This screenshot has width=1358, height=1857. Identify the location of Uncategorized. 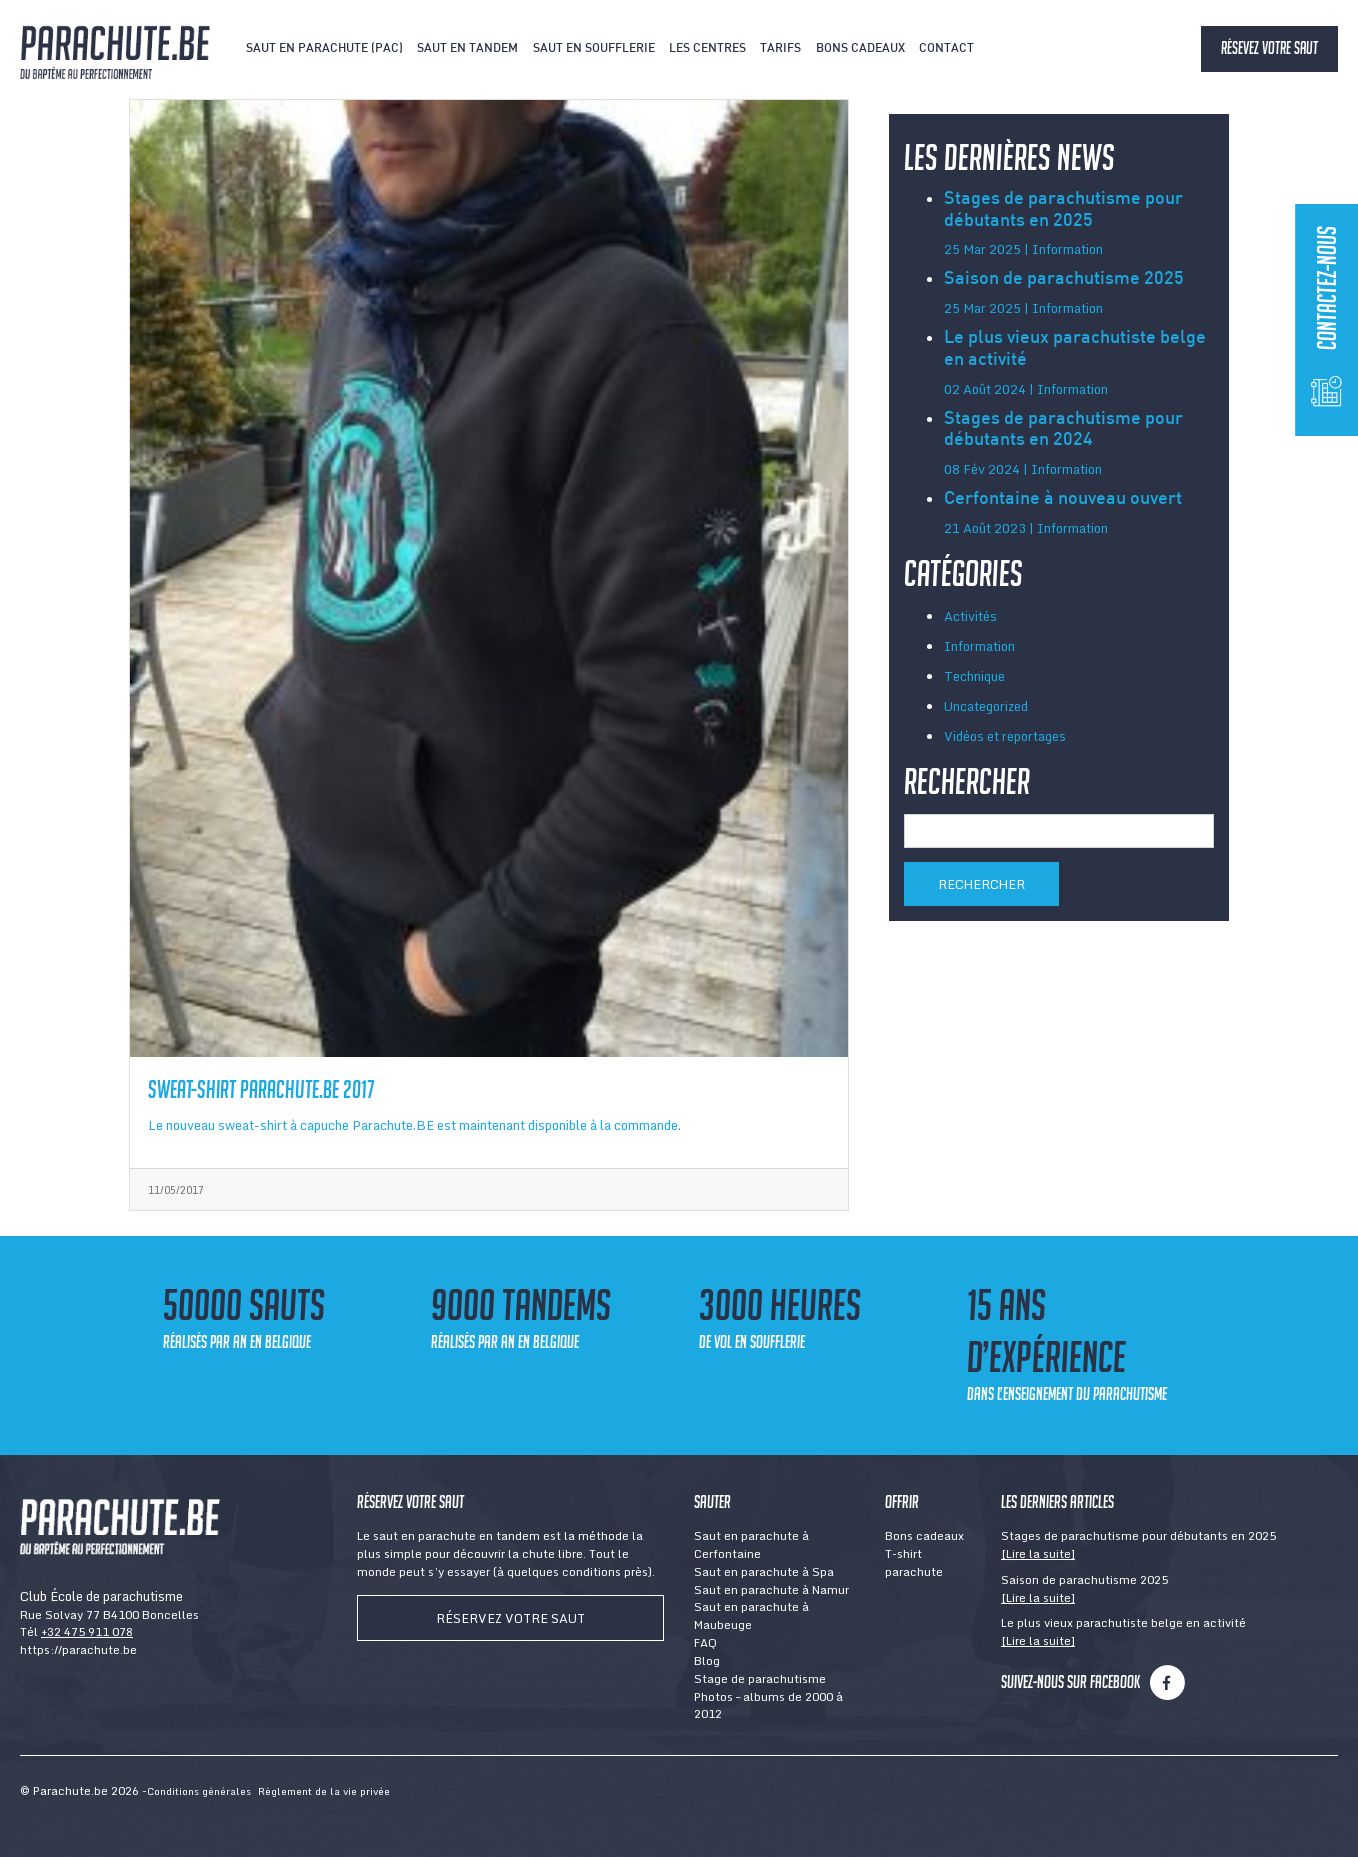
(986, 706).